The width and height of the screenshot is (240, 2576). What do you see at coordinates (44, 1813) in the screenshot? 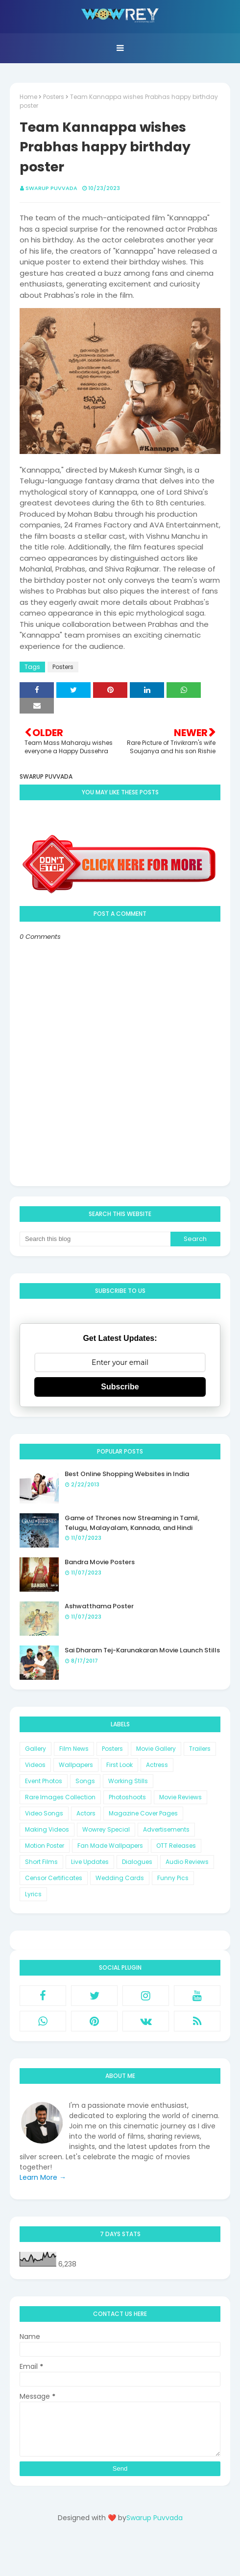
I see `Video Songs` at bounding box center [44, 1813].